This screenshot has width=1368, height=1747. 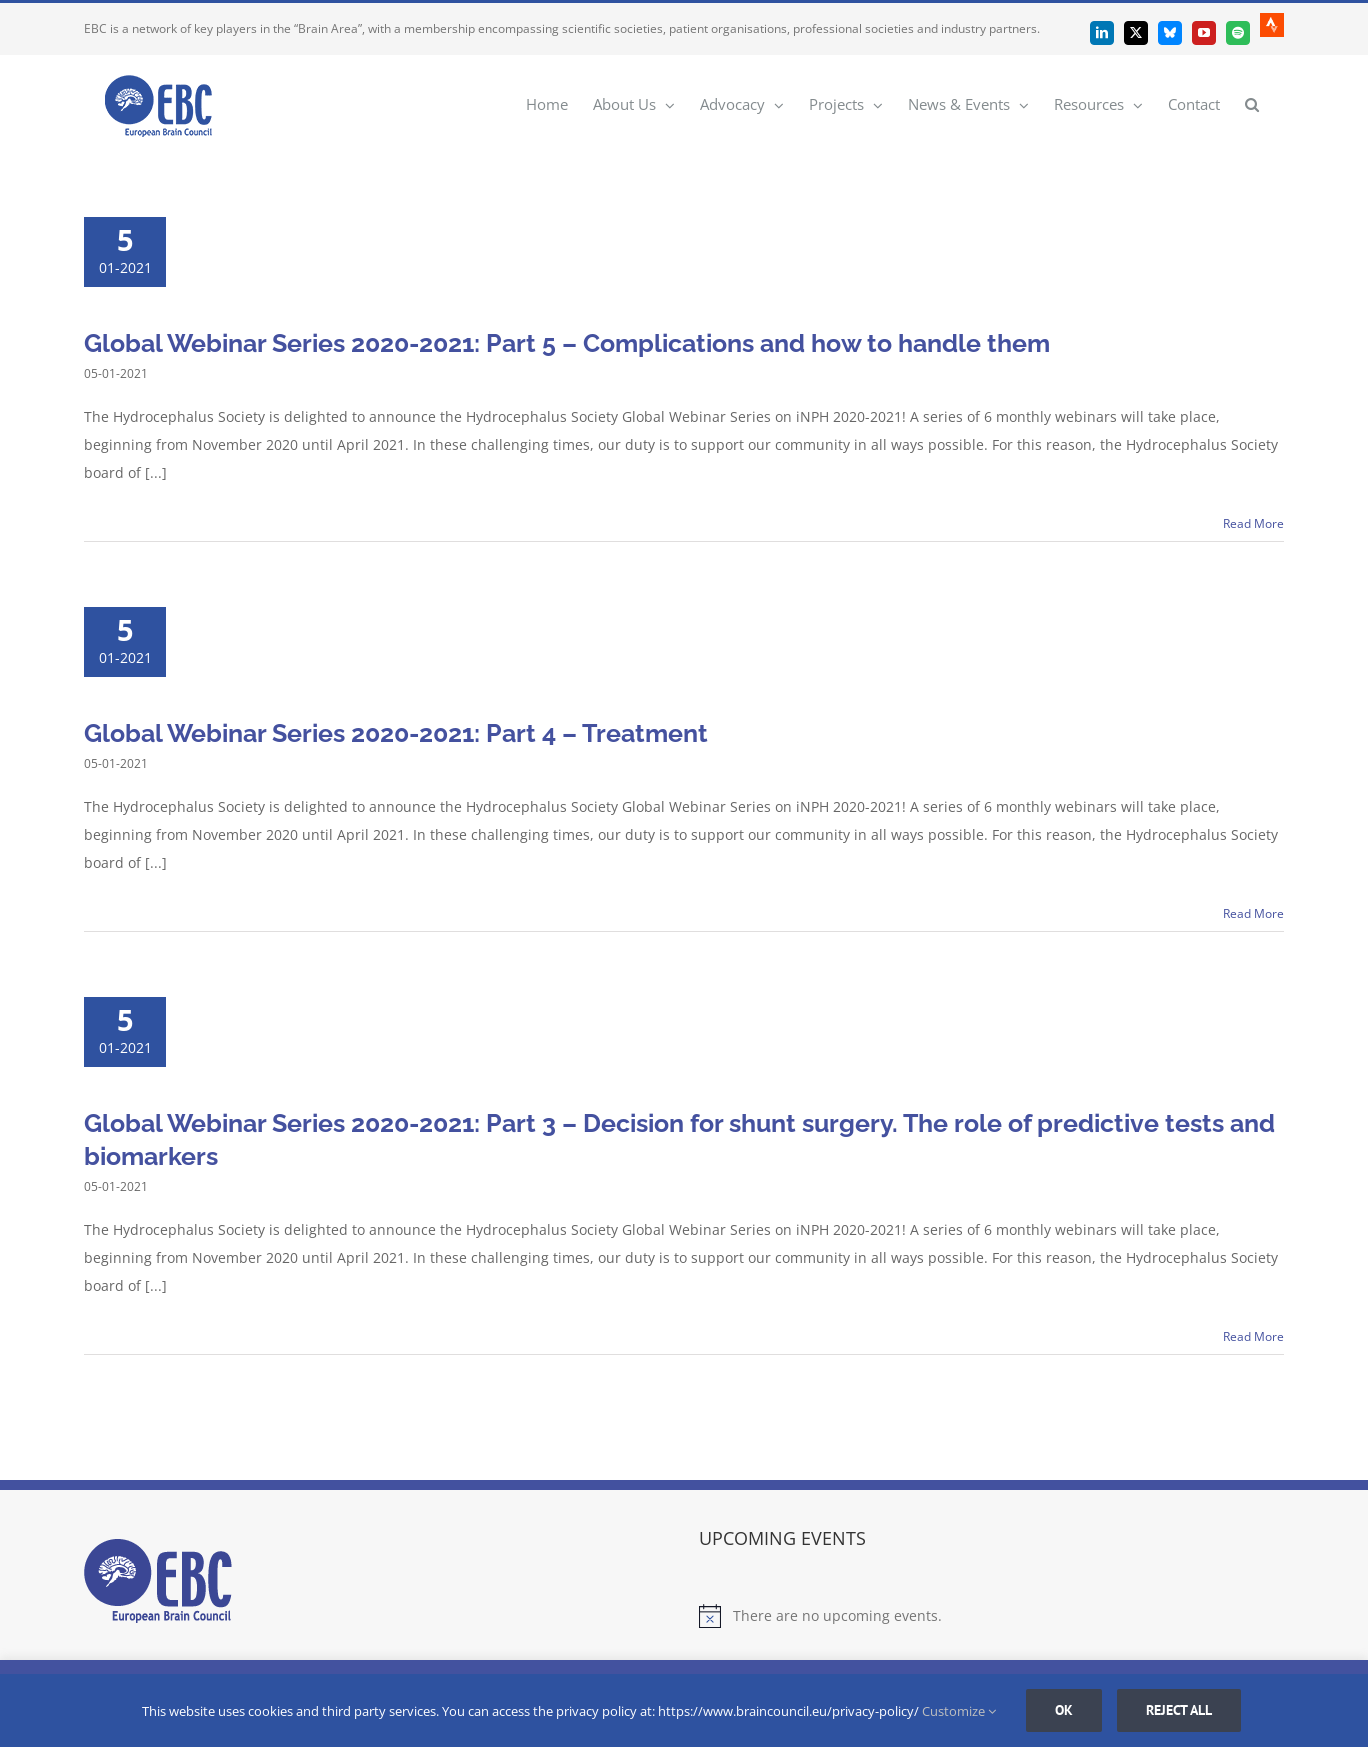 I want to click on Customize, so click(x=959, y=1711).